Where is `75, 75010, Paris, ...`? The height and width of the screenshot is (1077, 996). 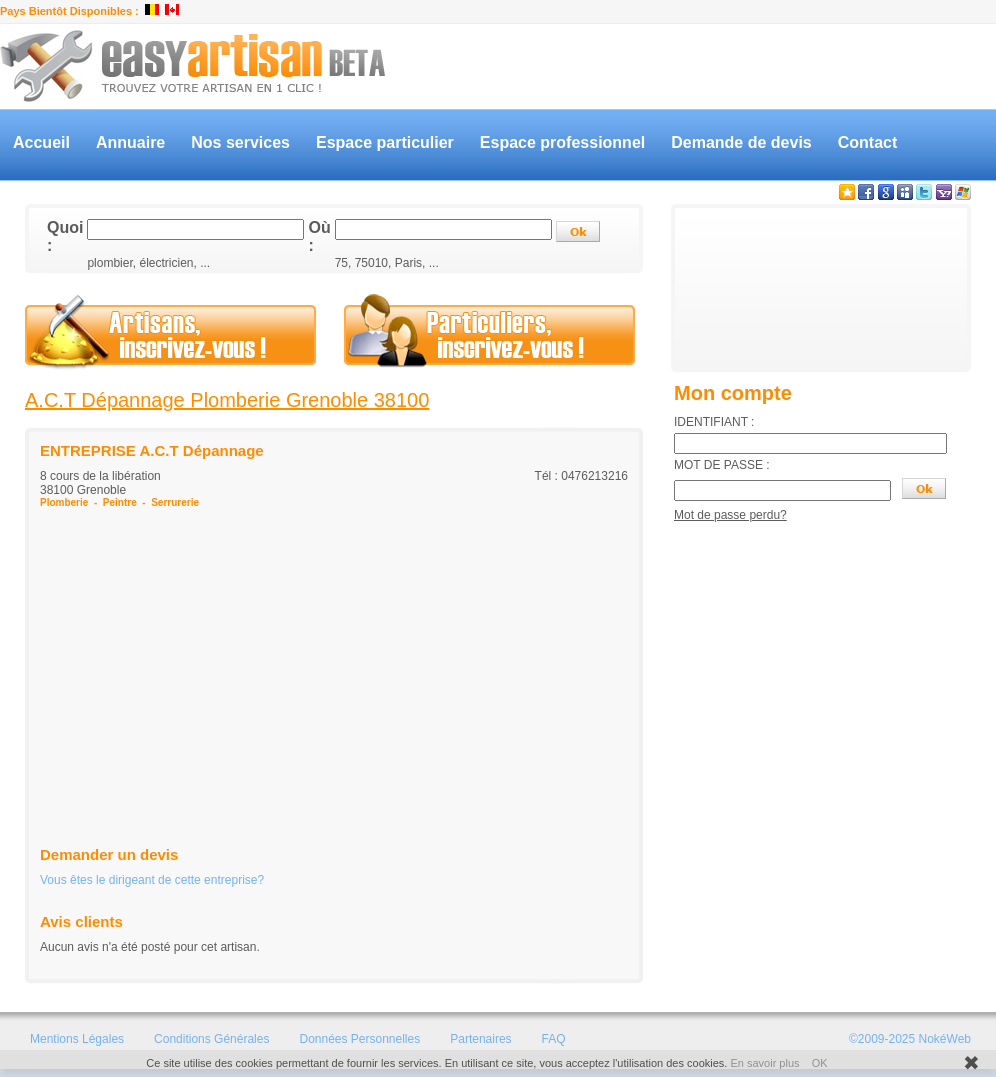 75, 75010, Paris, ... is located at coordinates (387, 263).